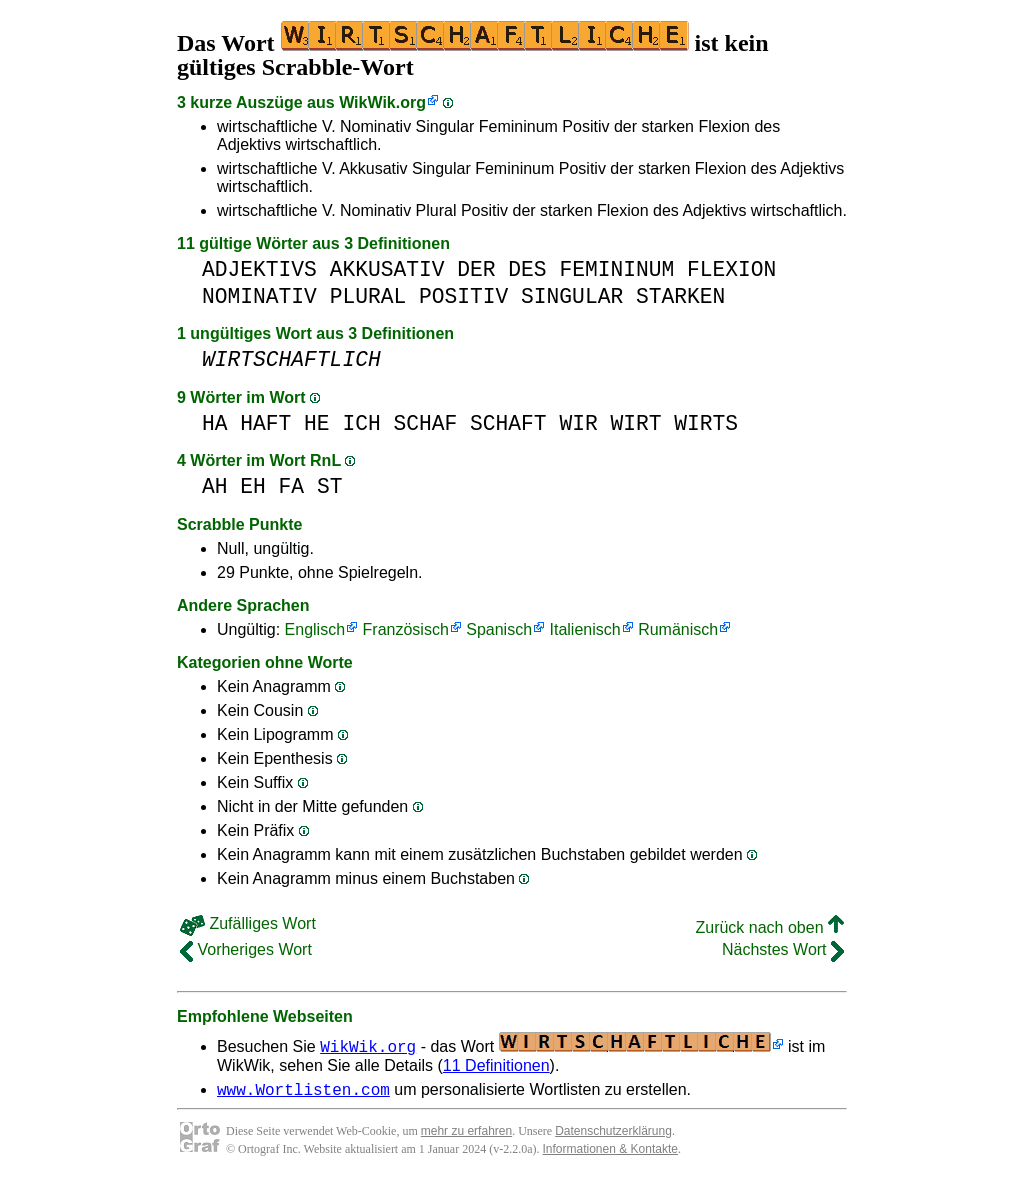 The image size is (1024, 1184). Describe the element at coordinates (769, 927) in the screenshot. I see `Zurück nach oben` at that location.